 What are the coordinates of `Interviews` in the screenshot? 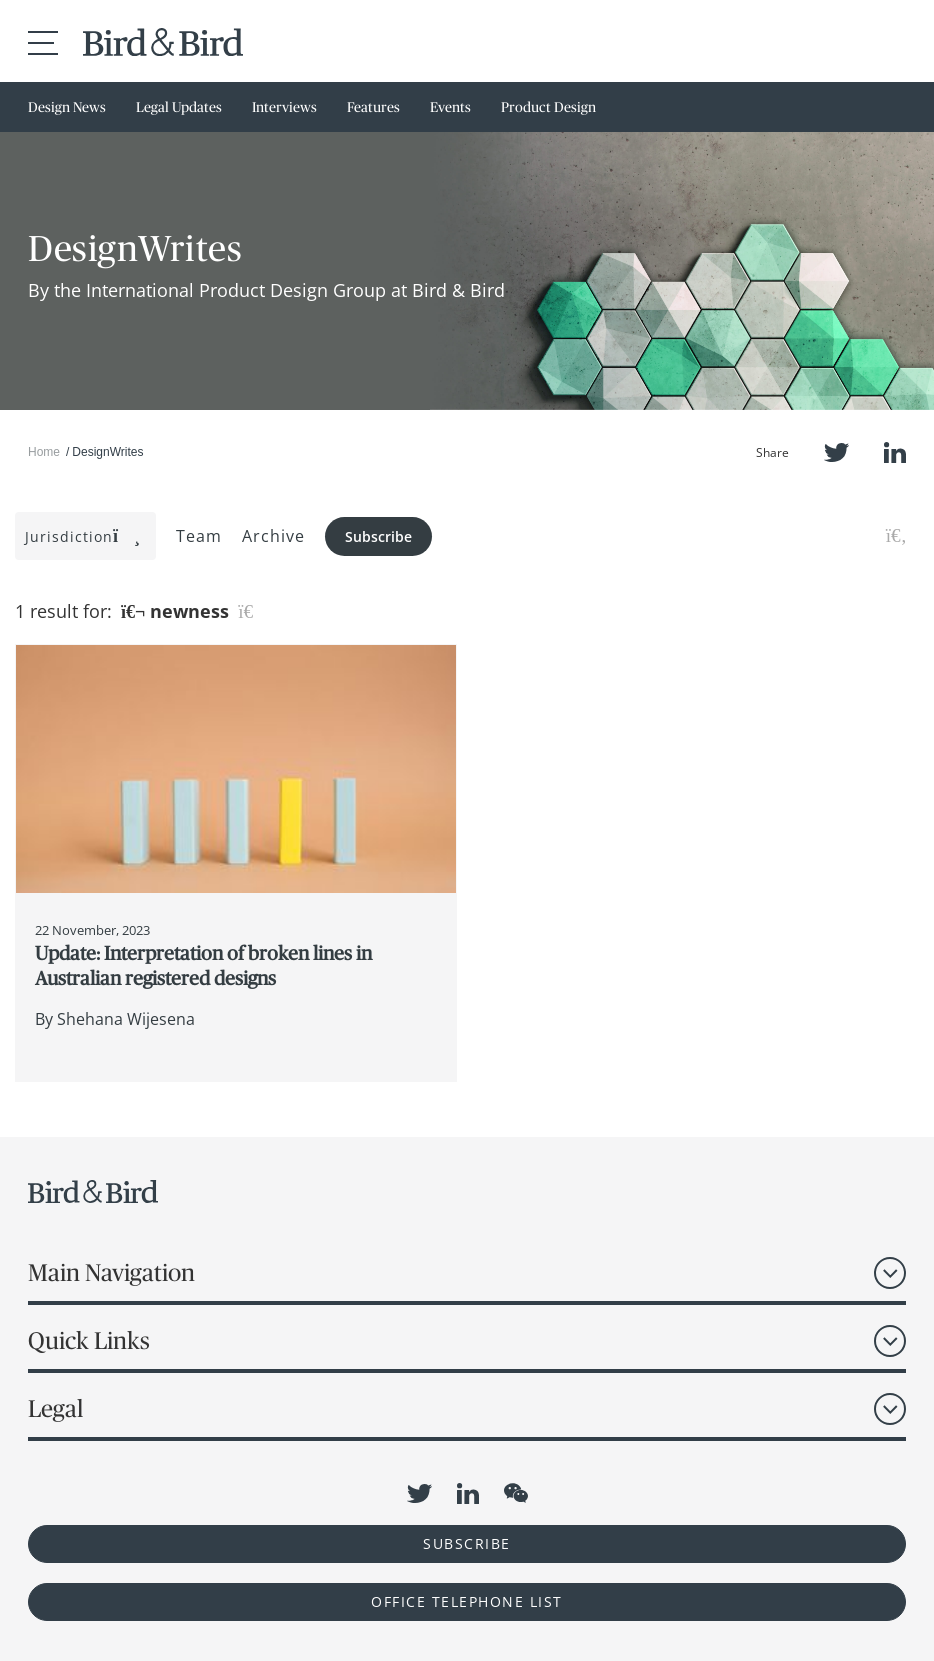 It's located at (284, 107).